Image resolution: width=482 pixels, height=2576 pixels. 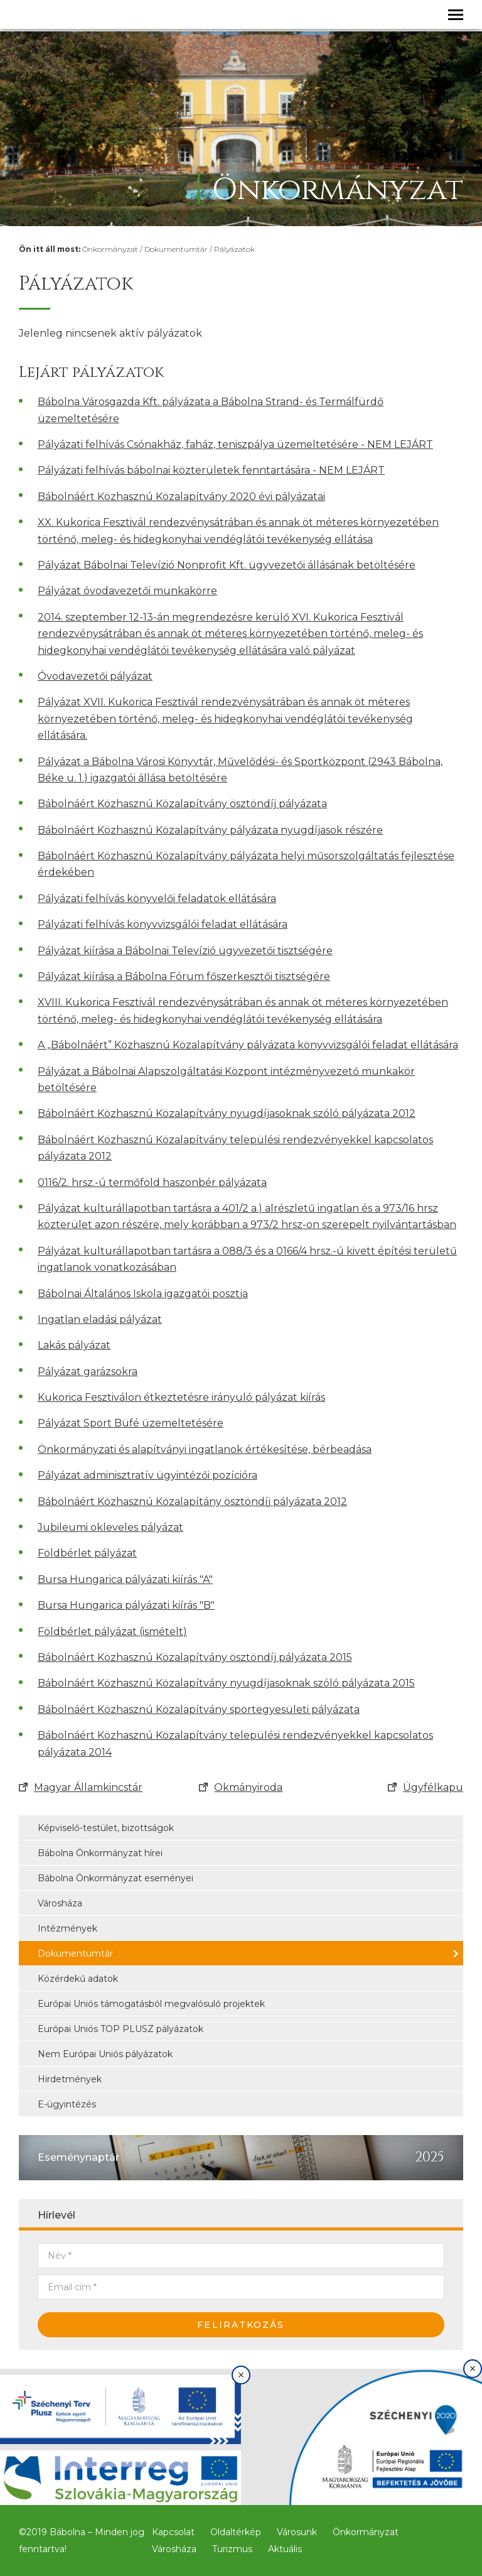 I want to click on Jubileumi okleveles pályázat, so click(x=110, y=1527).